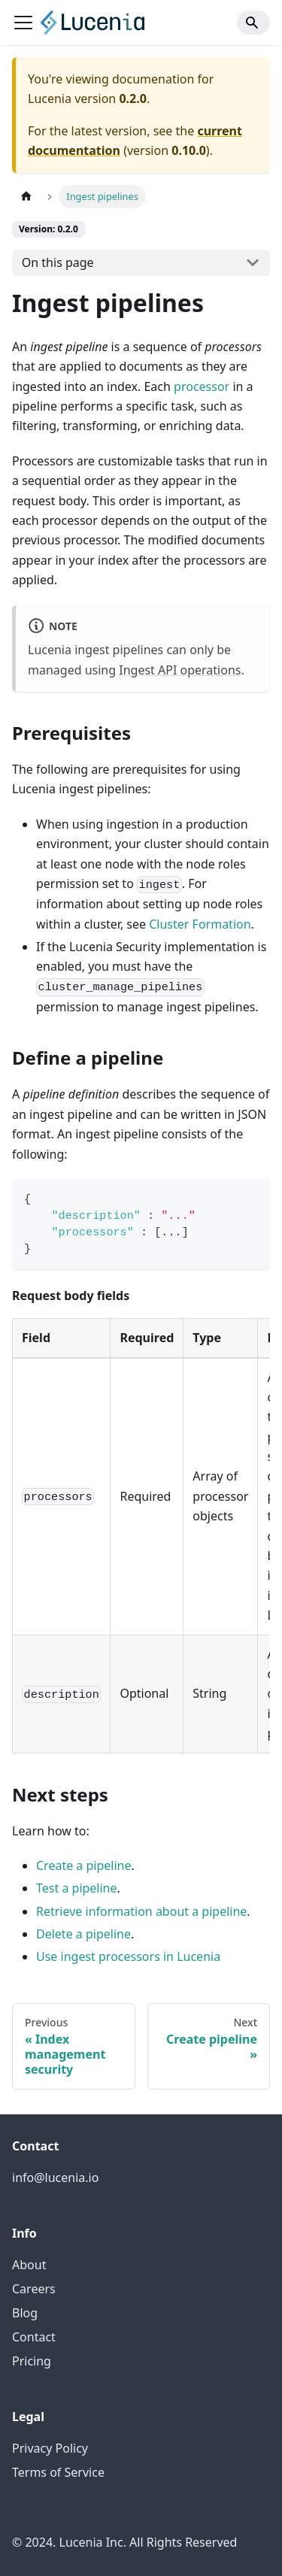 The height and width of the screenshot is (2576, 282). I want to click on info@lucenia.io, so click(55, 2177).